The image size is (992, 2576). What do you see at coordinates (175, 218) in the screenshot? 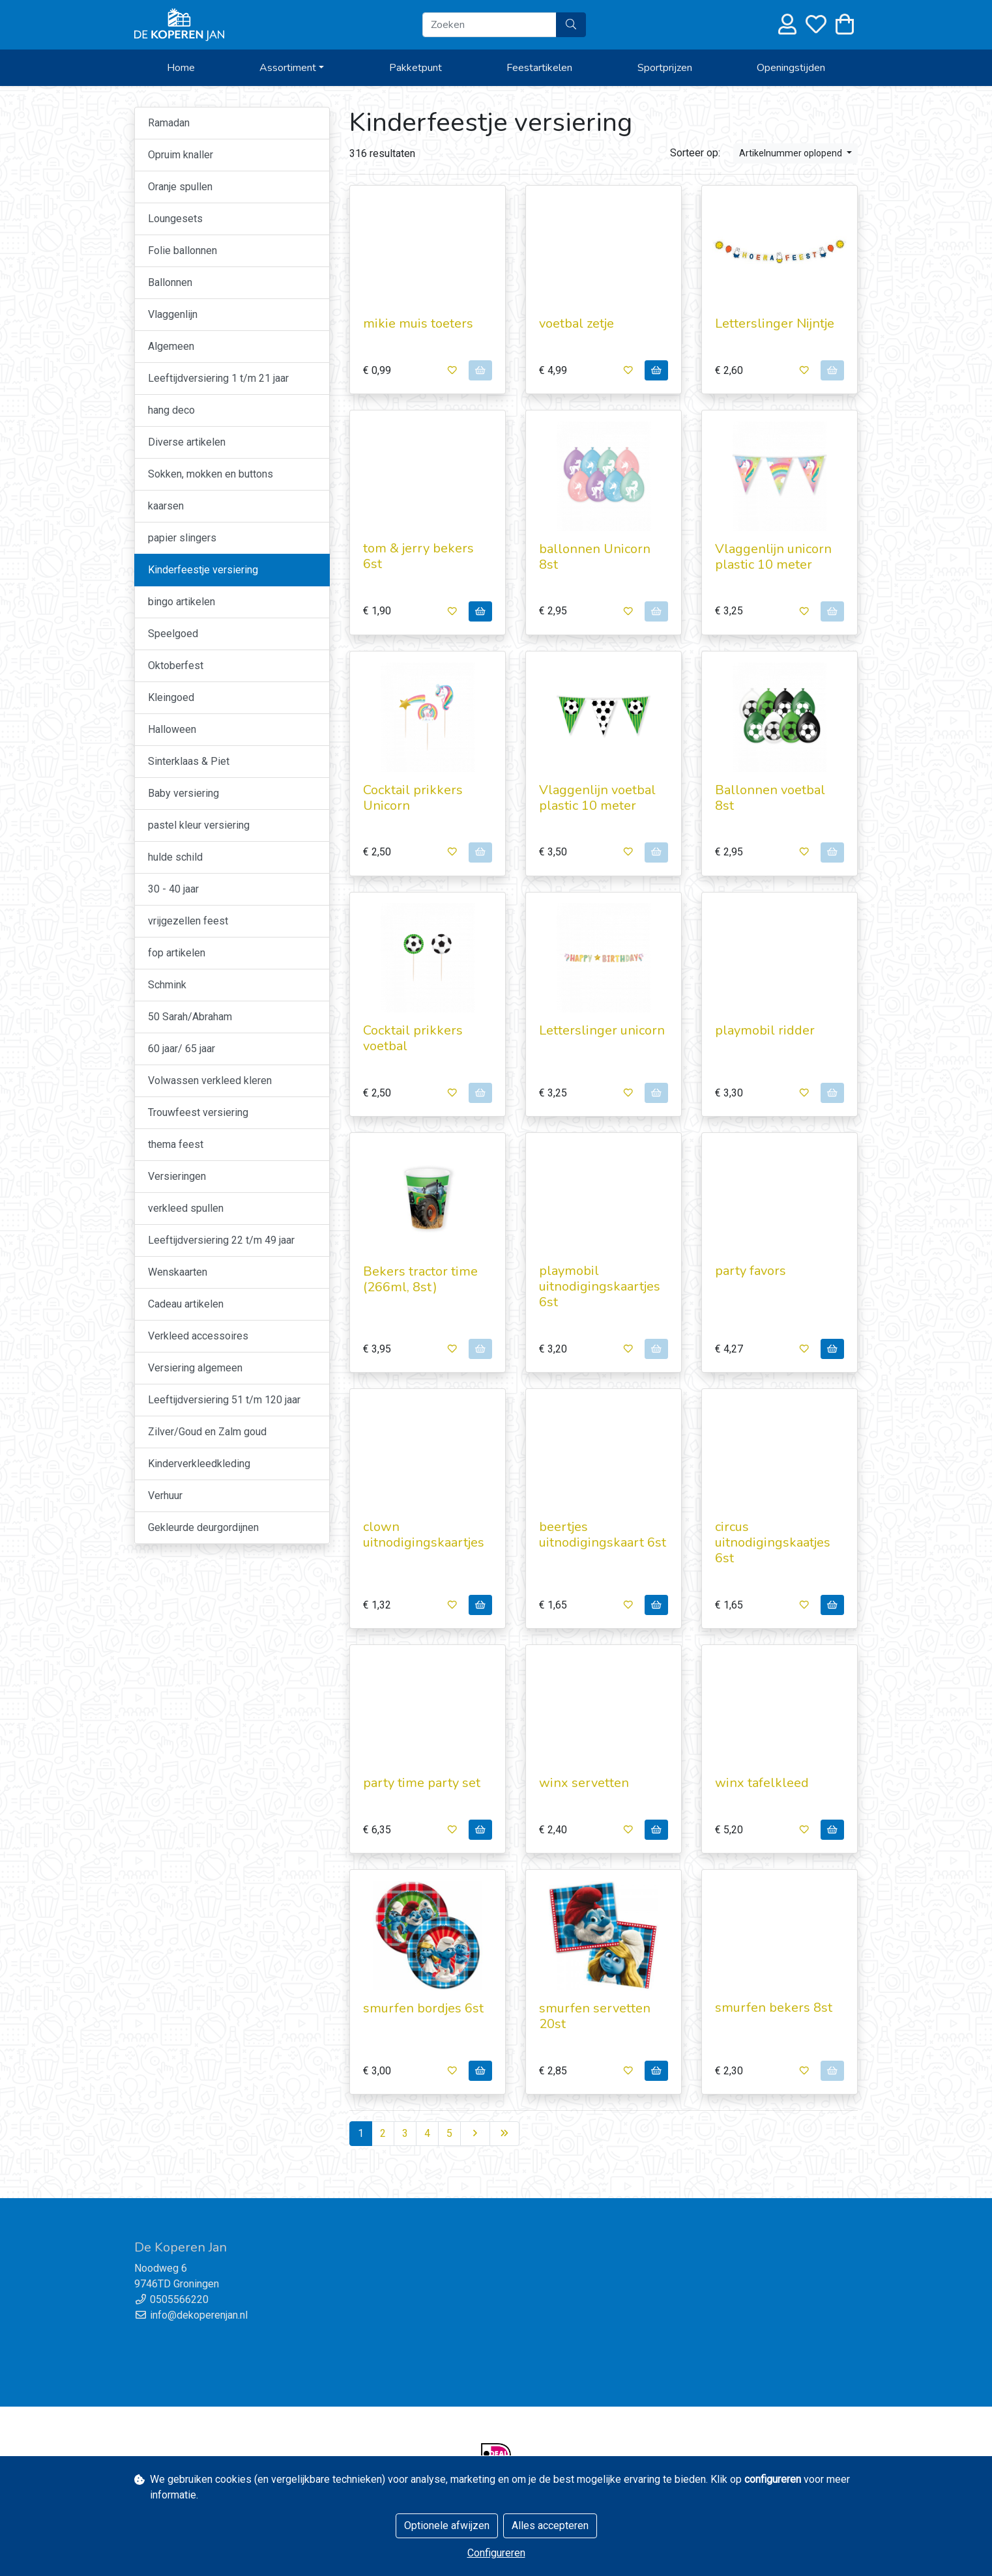
I see `Loungesets` at bounding box center [175, 218].